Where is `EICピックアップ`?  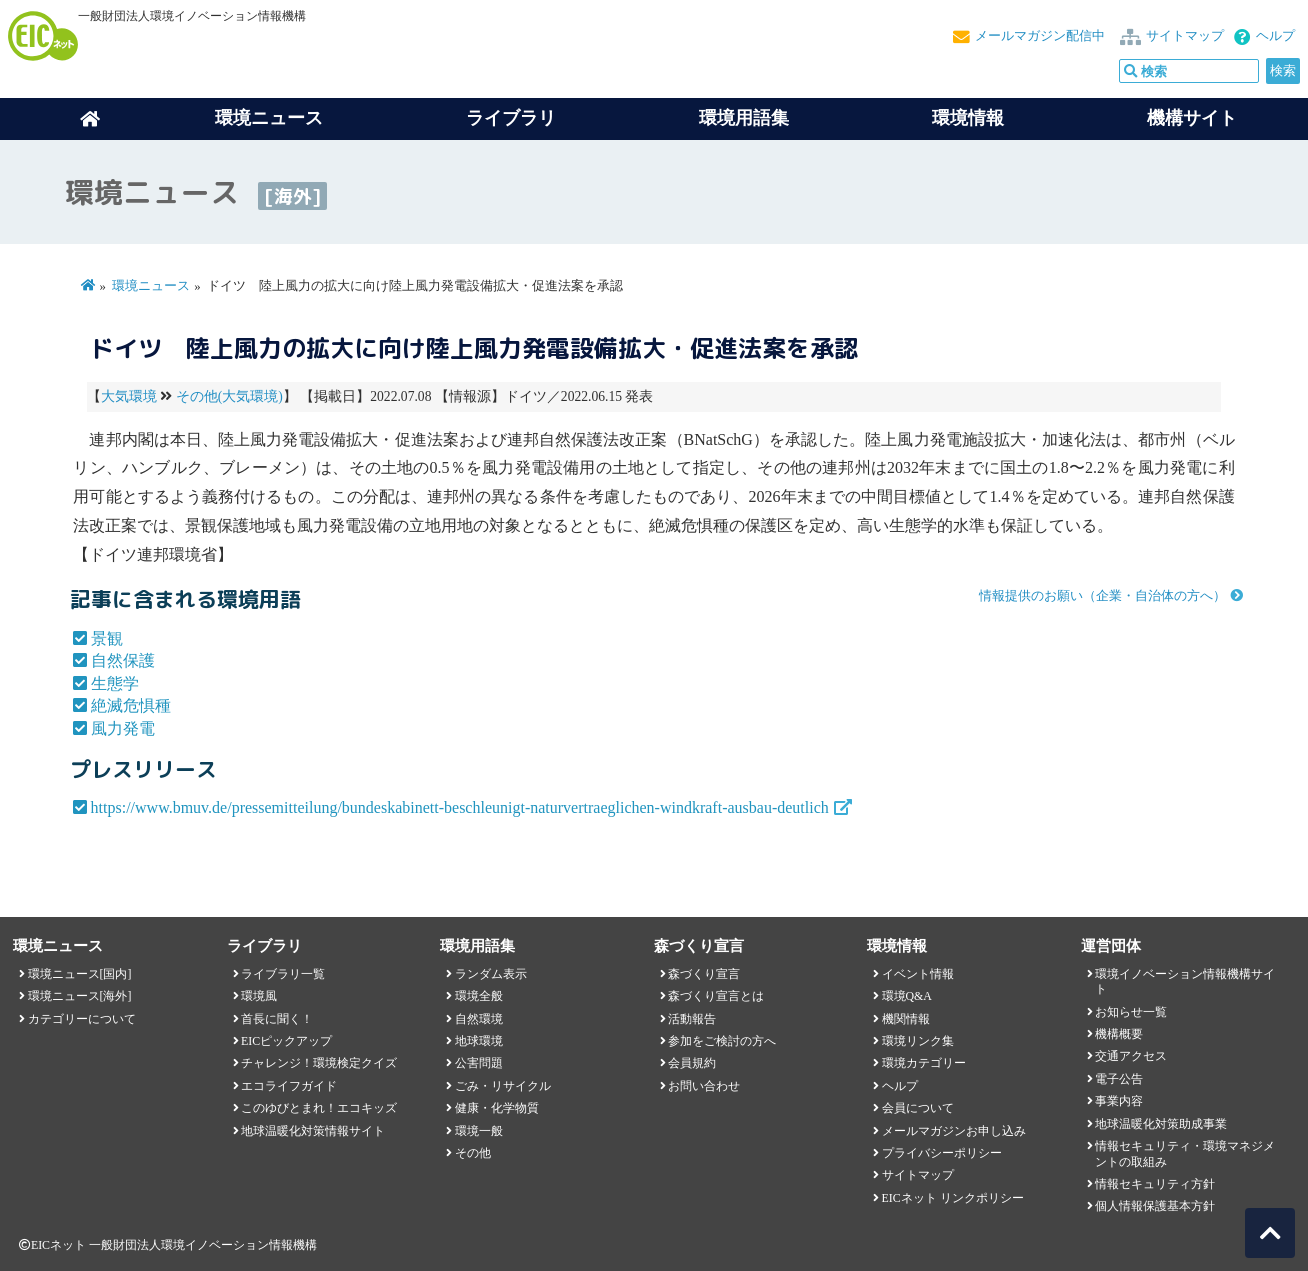 EICピックアップ is located at coordinates (286, 1041).